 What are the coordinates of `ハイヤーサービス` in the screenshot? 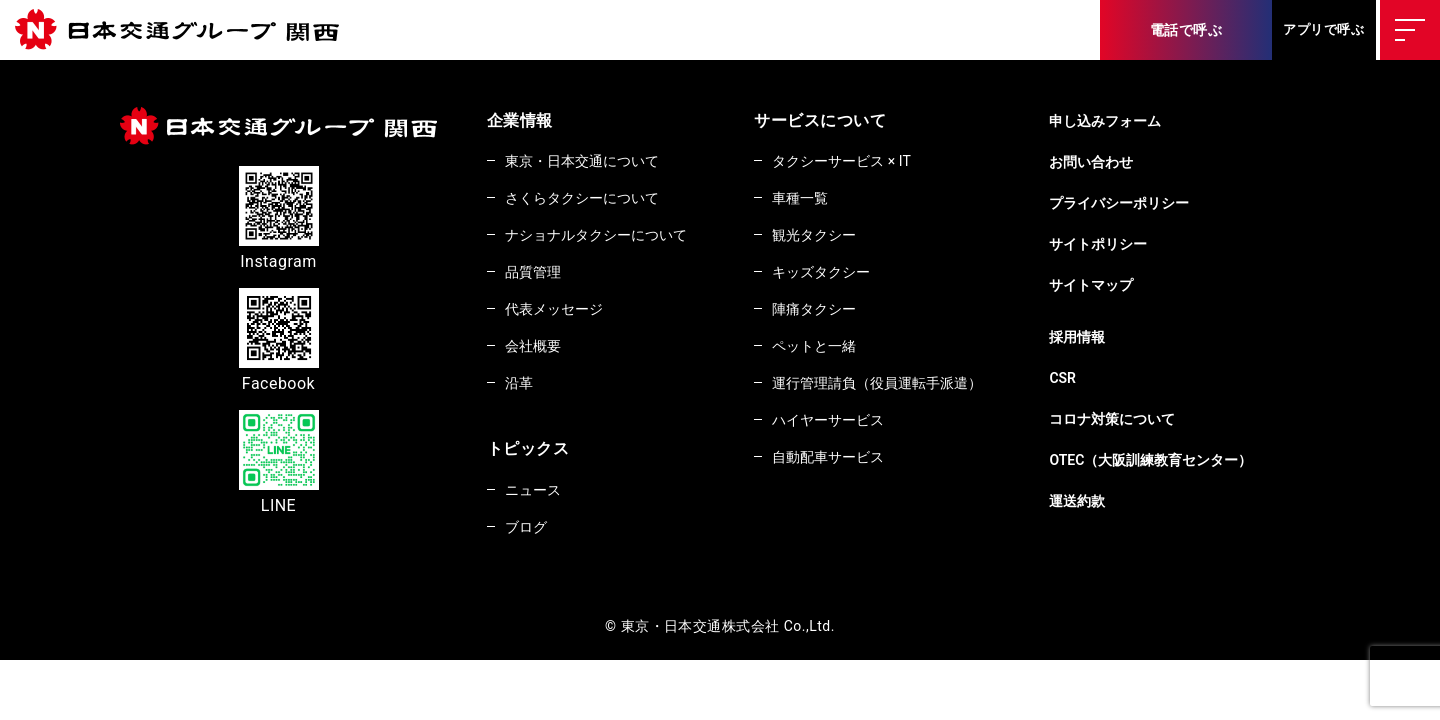 It's located at (856, 427).